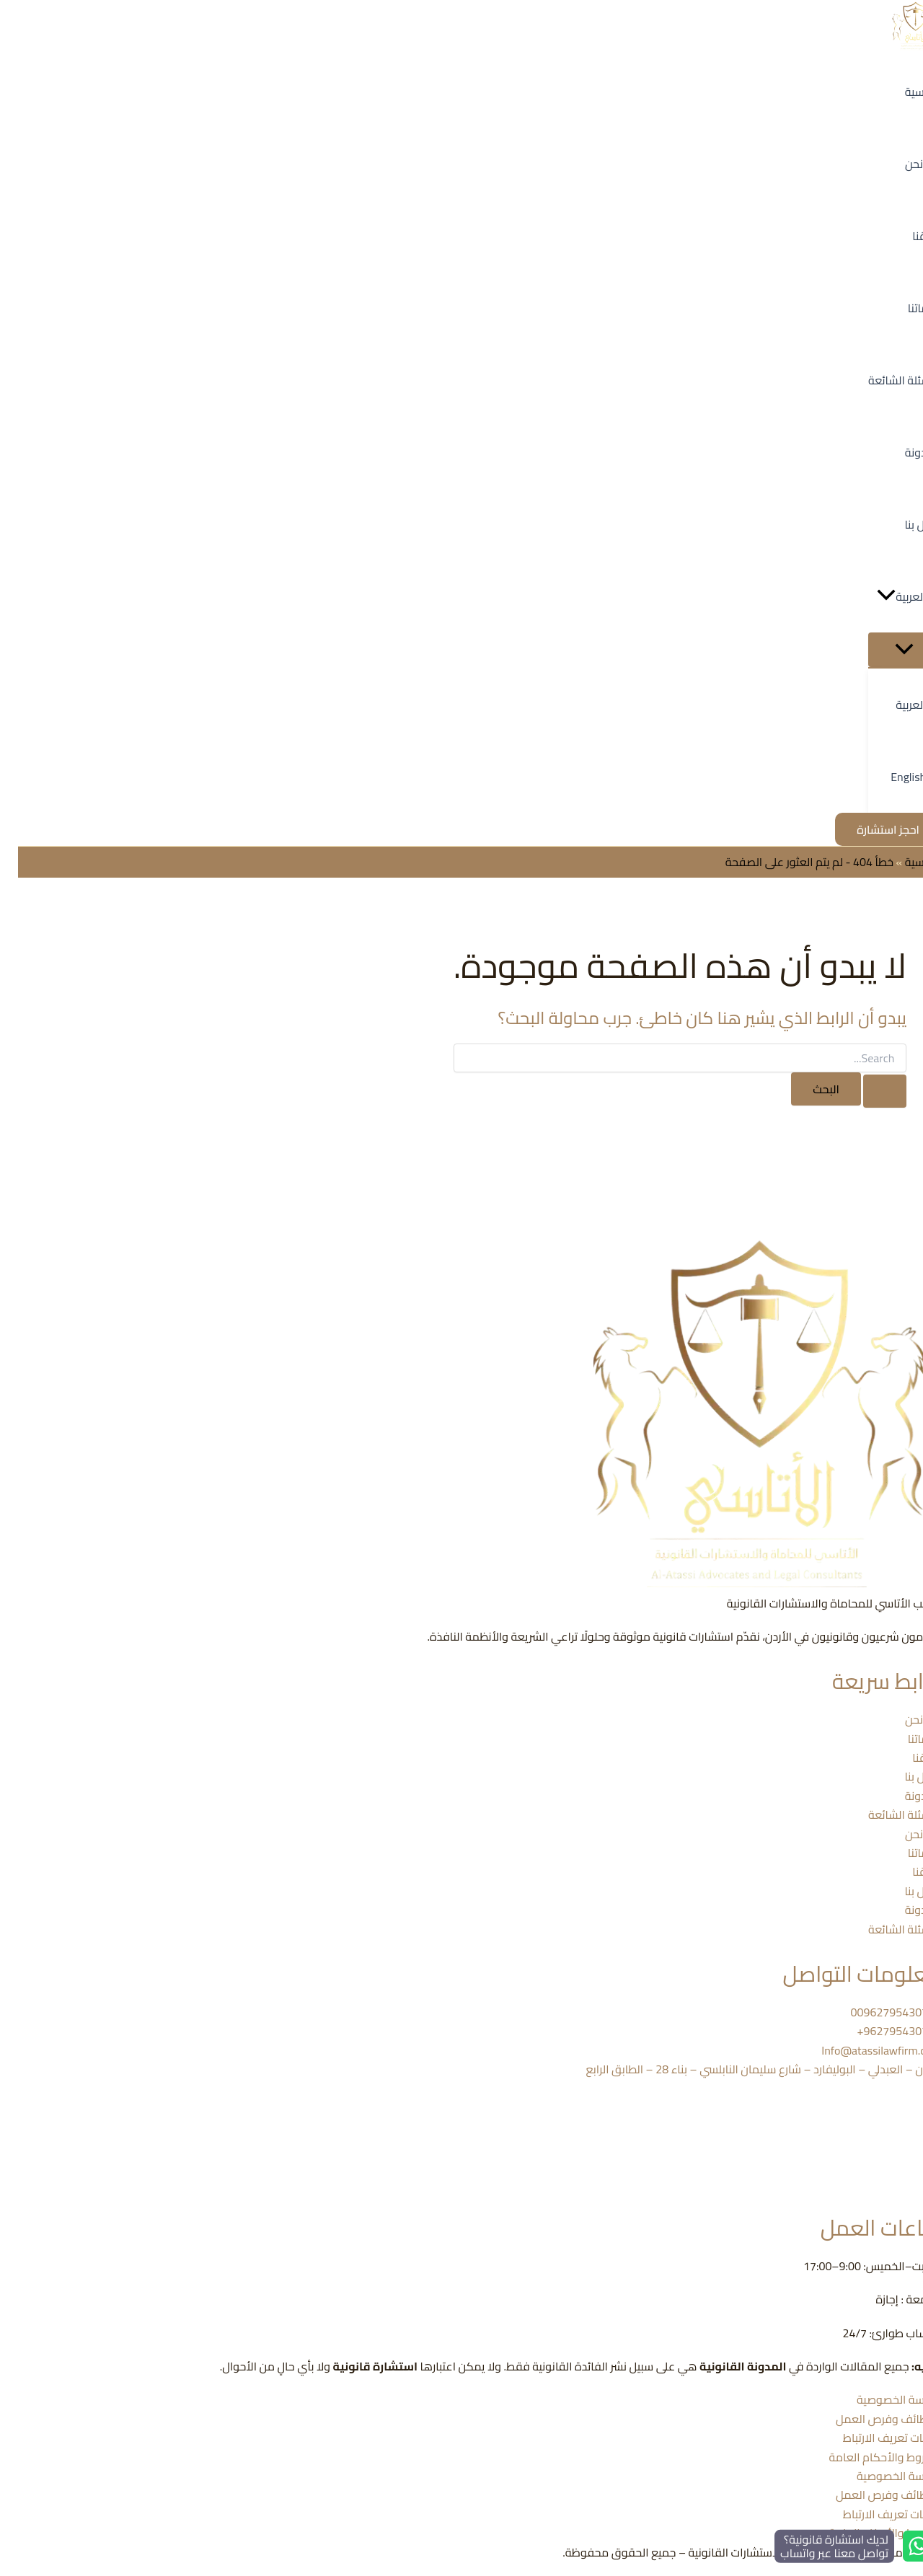  Describe the element at coordinates (874, 2437) in the screenshot. I see `ملفات تعريف الارتباط` at that location.